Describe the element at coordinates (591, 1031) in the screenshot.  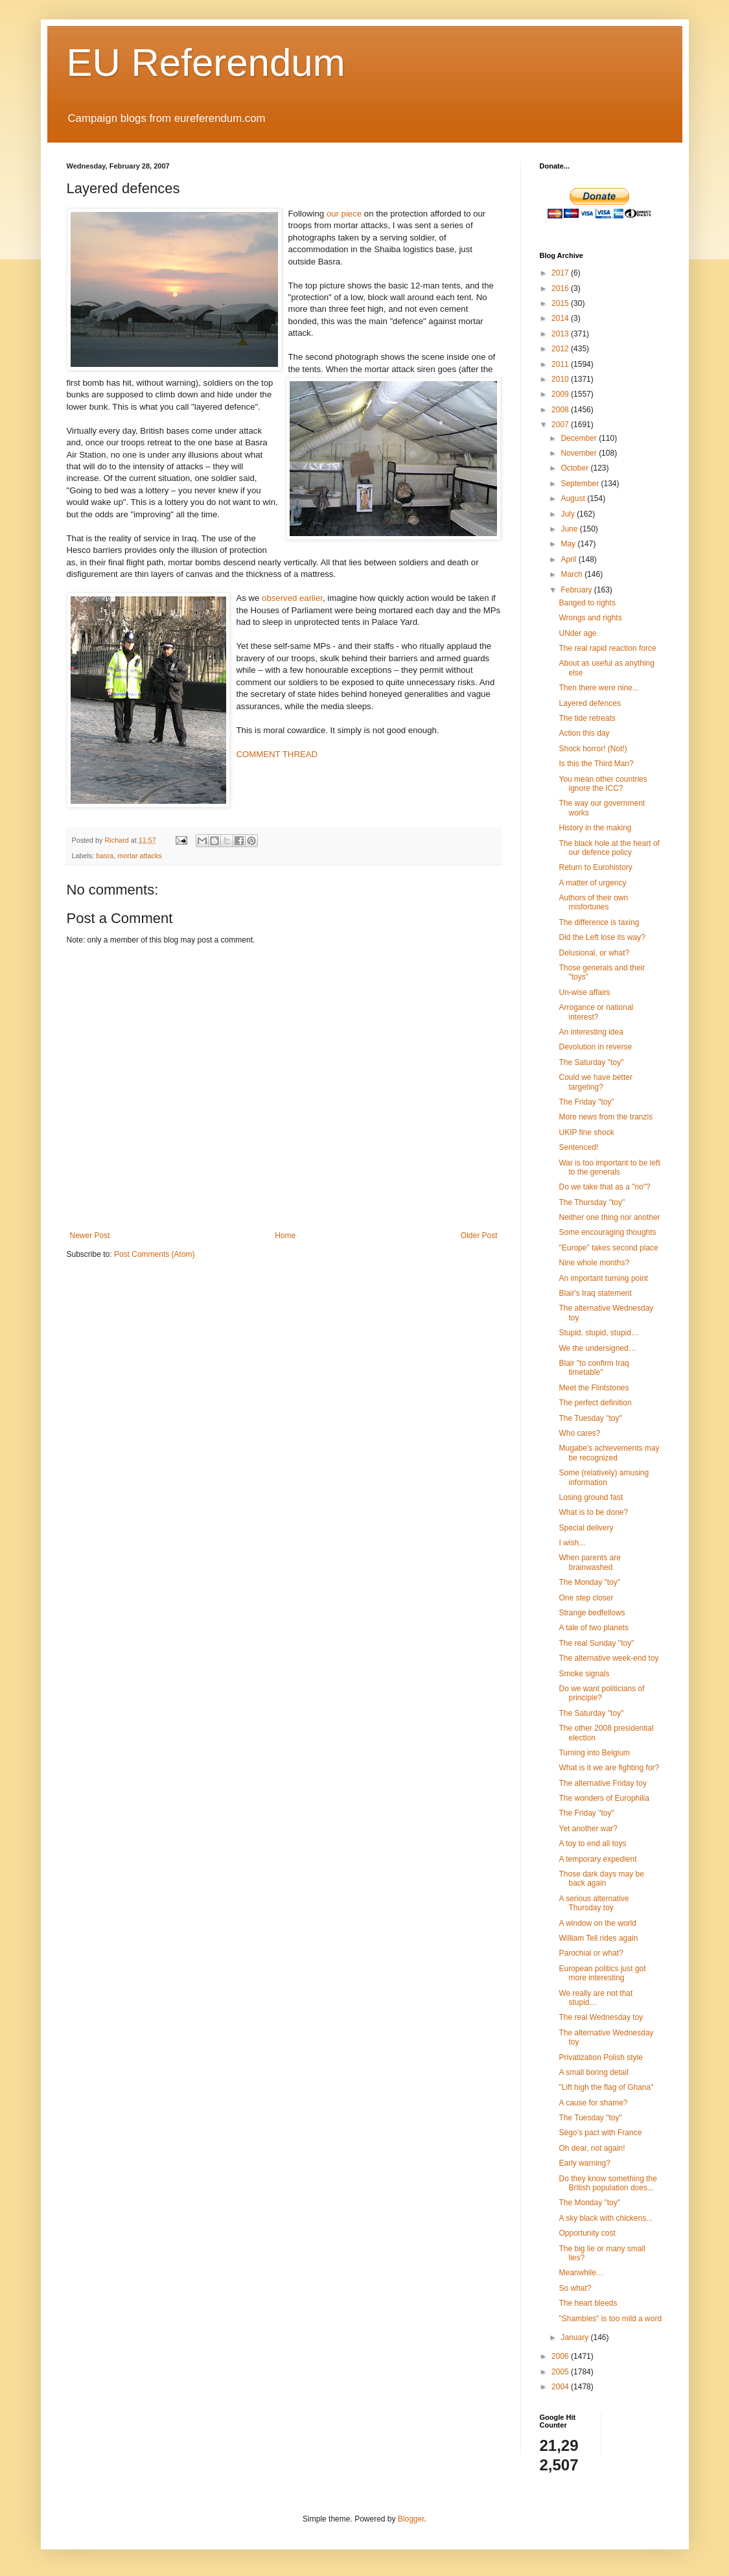
I see `An interesting idea` at that location.